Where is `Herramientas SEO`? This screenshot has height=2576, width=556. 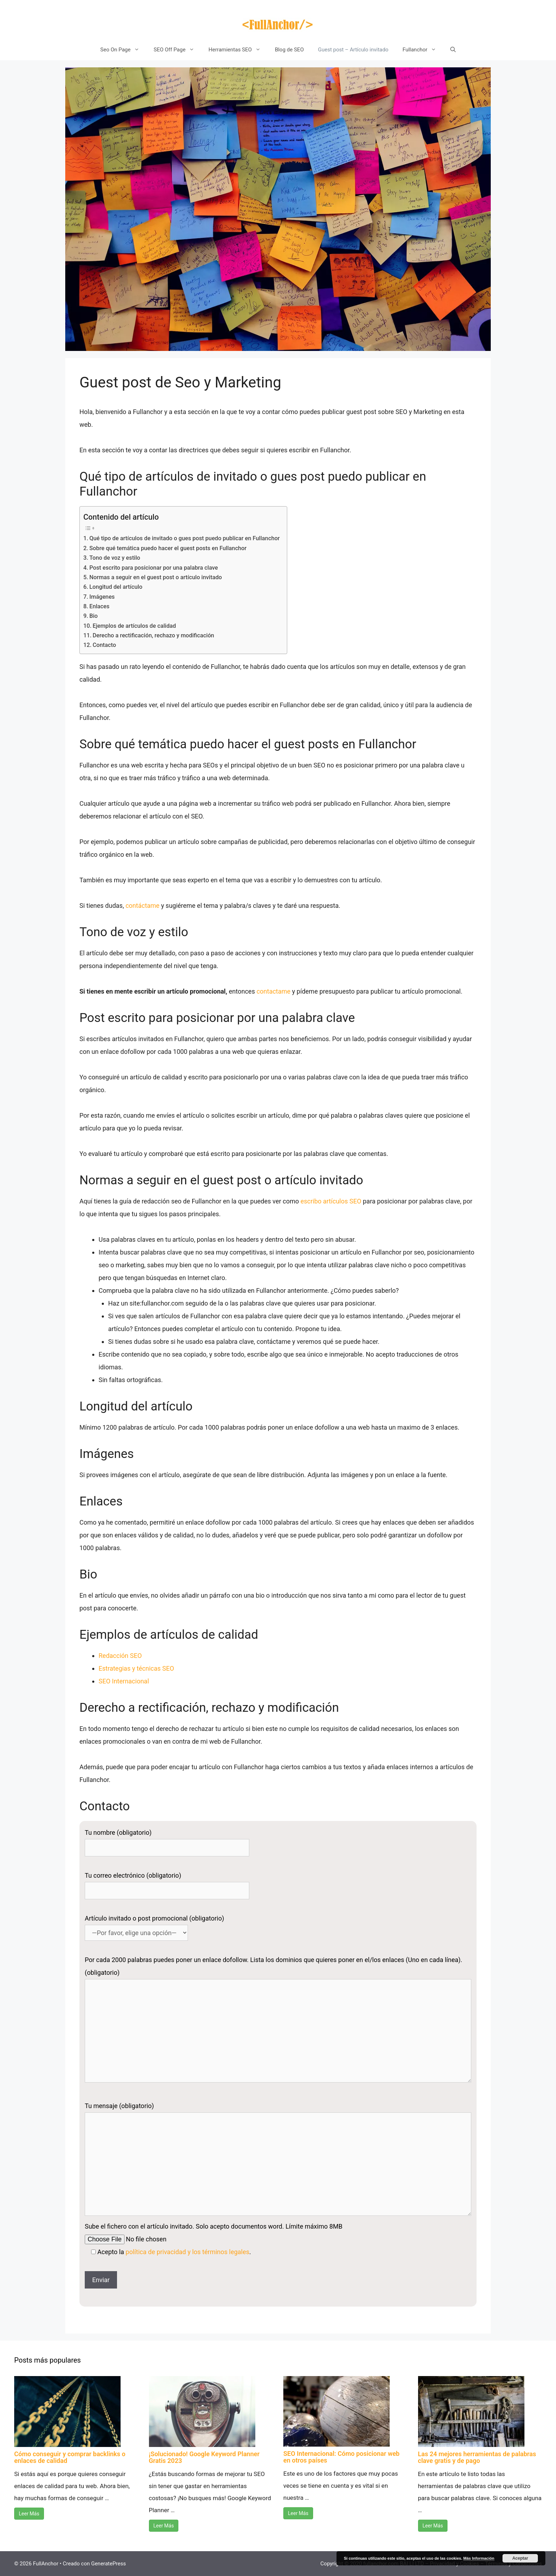 Herramientas SEO is located at coordinates (238, 49).